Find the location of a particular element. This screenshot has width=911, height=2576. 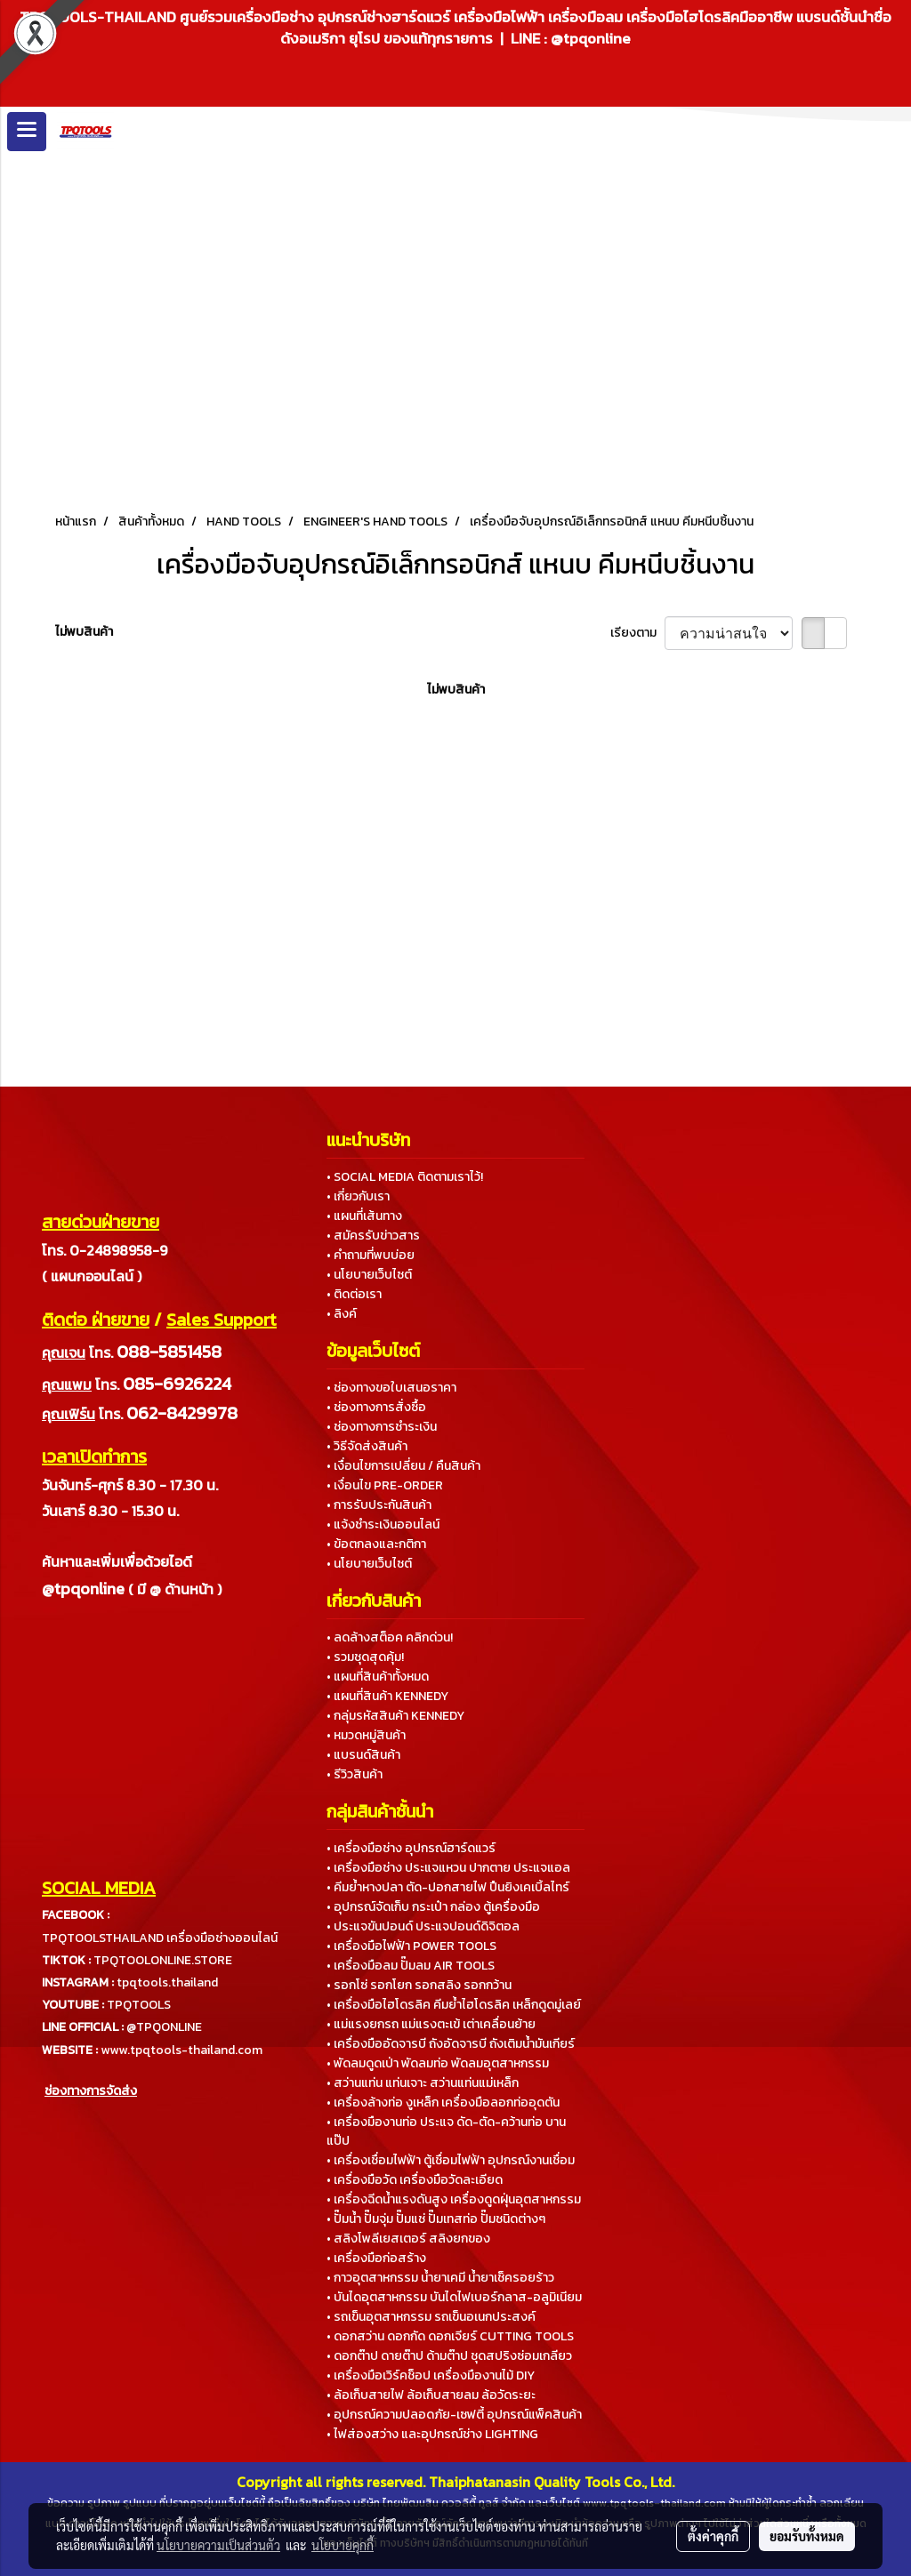

• รอกโซ่ รอกโยก รอกสลิง รอกกว้าน is located at coordinates (419, 1985).